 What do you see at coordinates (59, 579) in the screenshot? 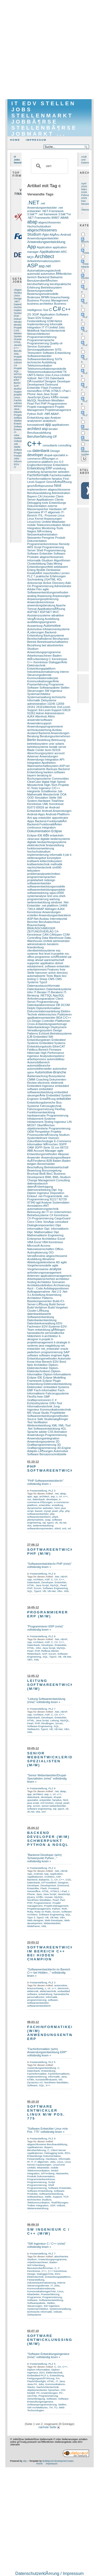
I see `4GL` at bounding box center [59, 579].